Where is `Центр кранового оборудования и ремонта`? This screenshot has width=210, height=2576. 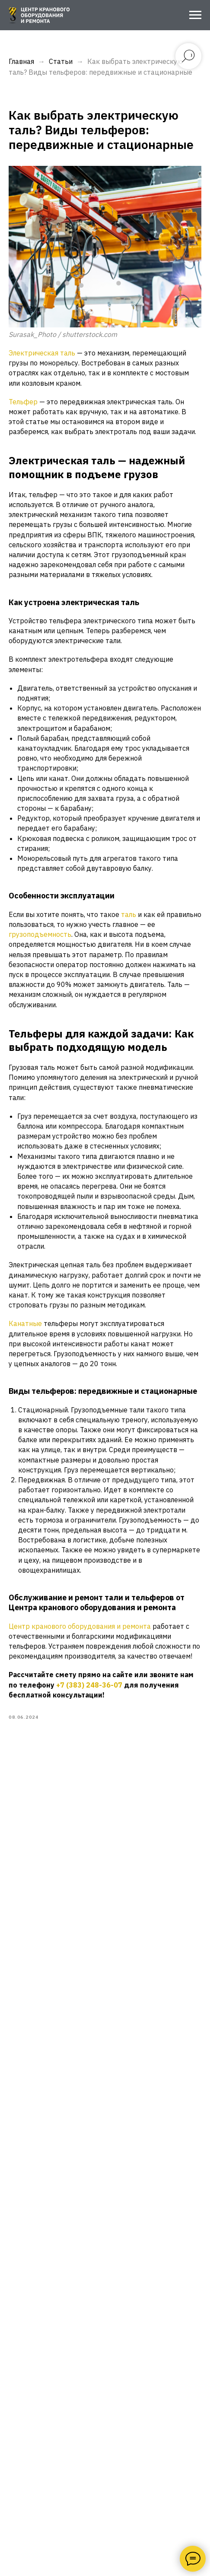
Центр кранового оборудования и ремонта is located at coordinates (80, 1626).